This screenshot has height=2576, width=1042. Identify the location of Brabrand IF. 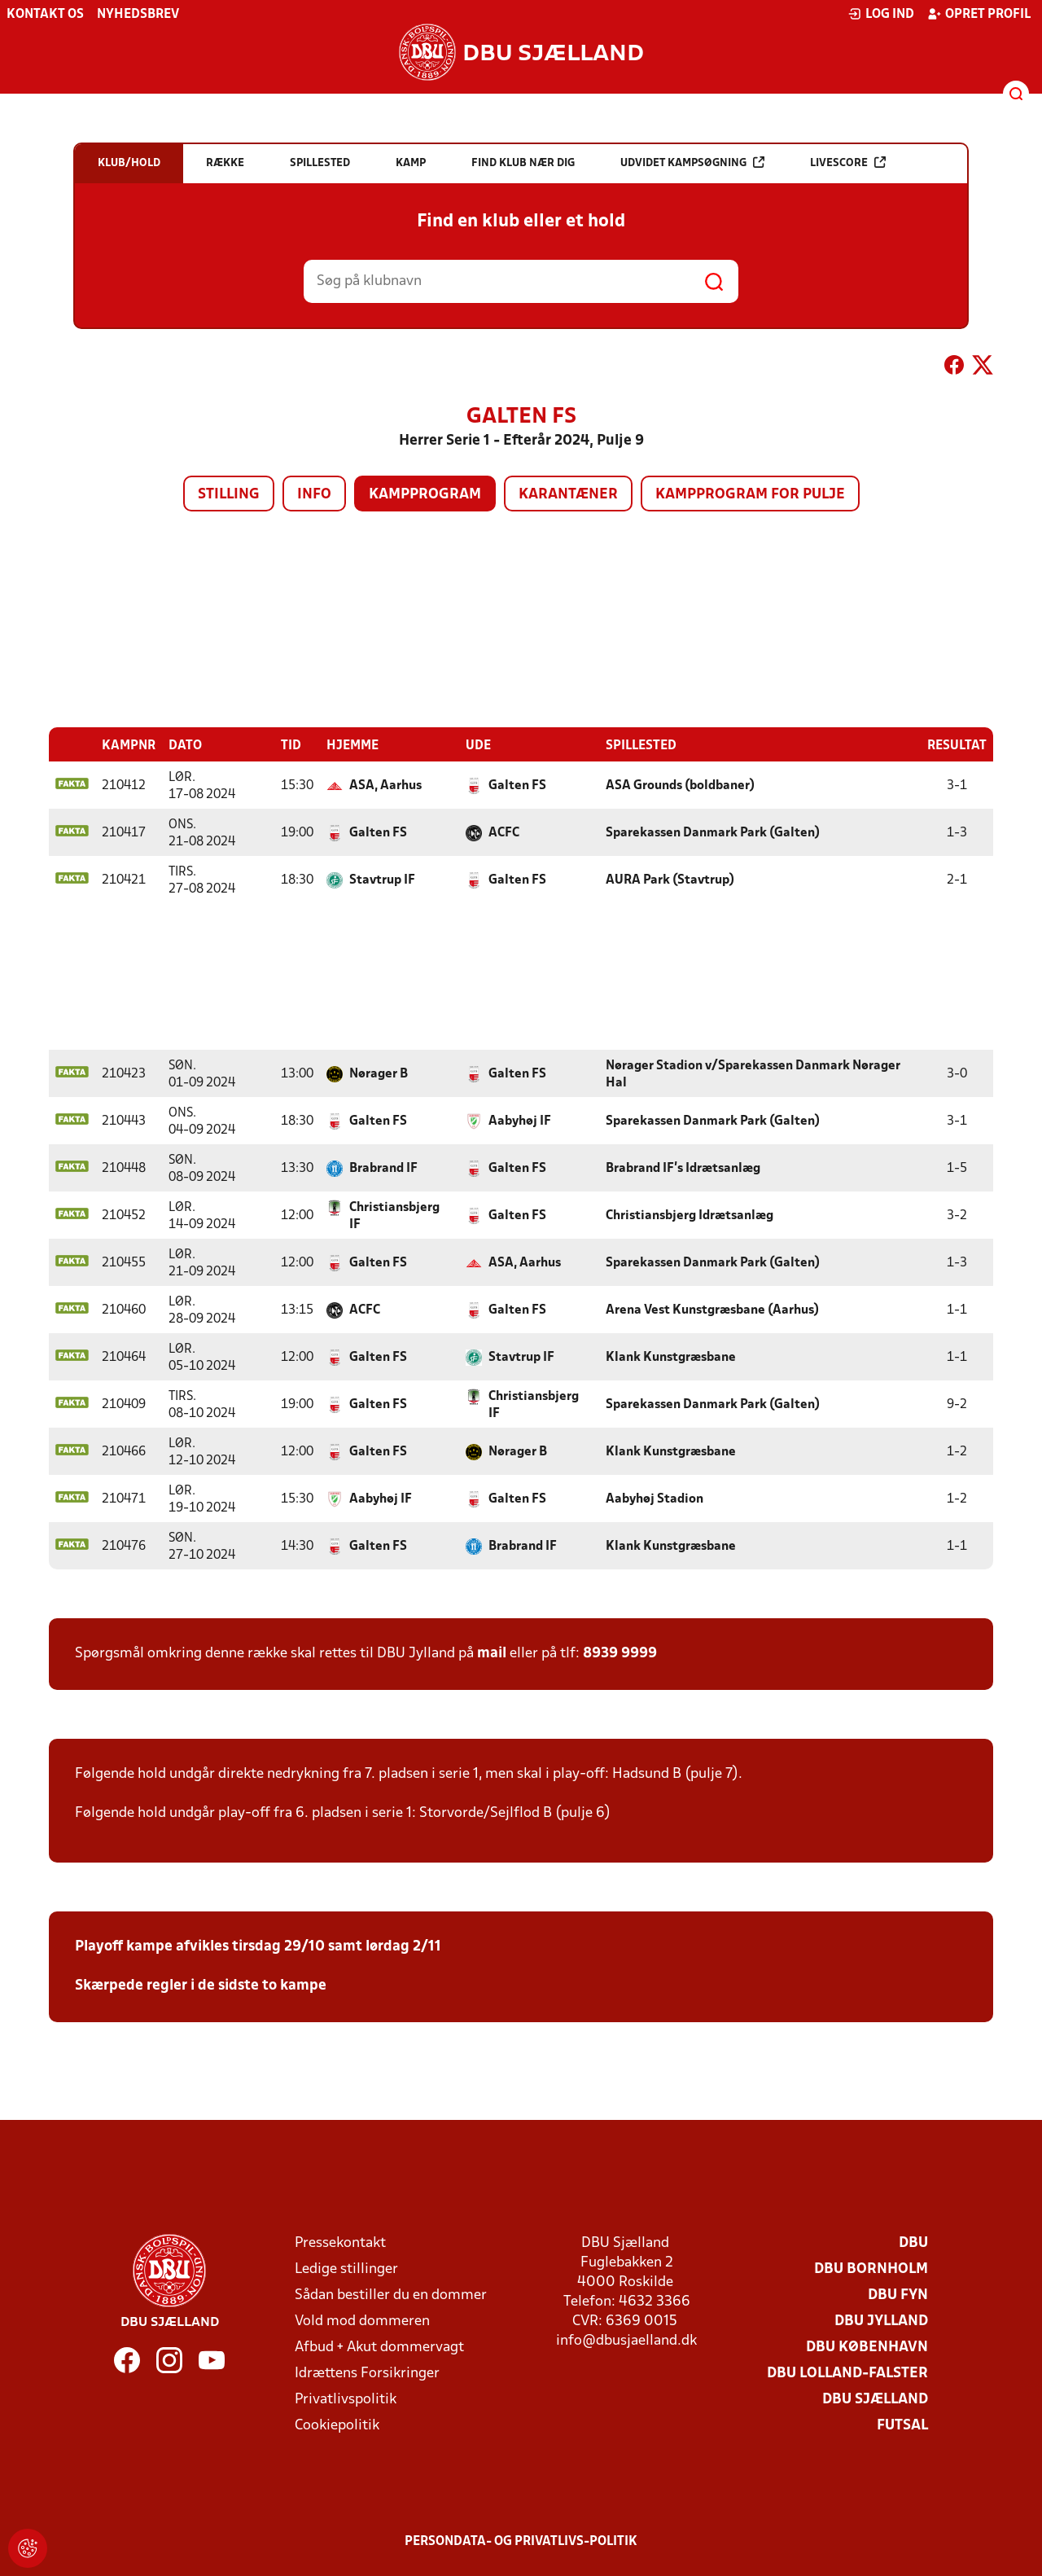
(383, 1168).